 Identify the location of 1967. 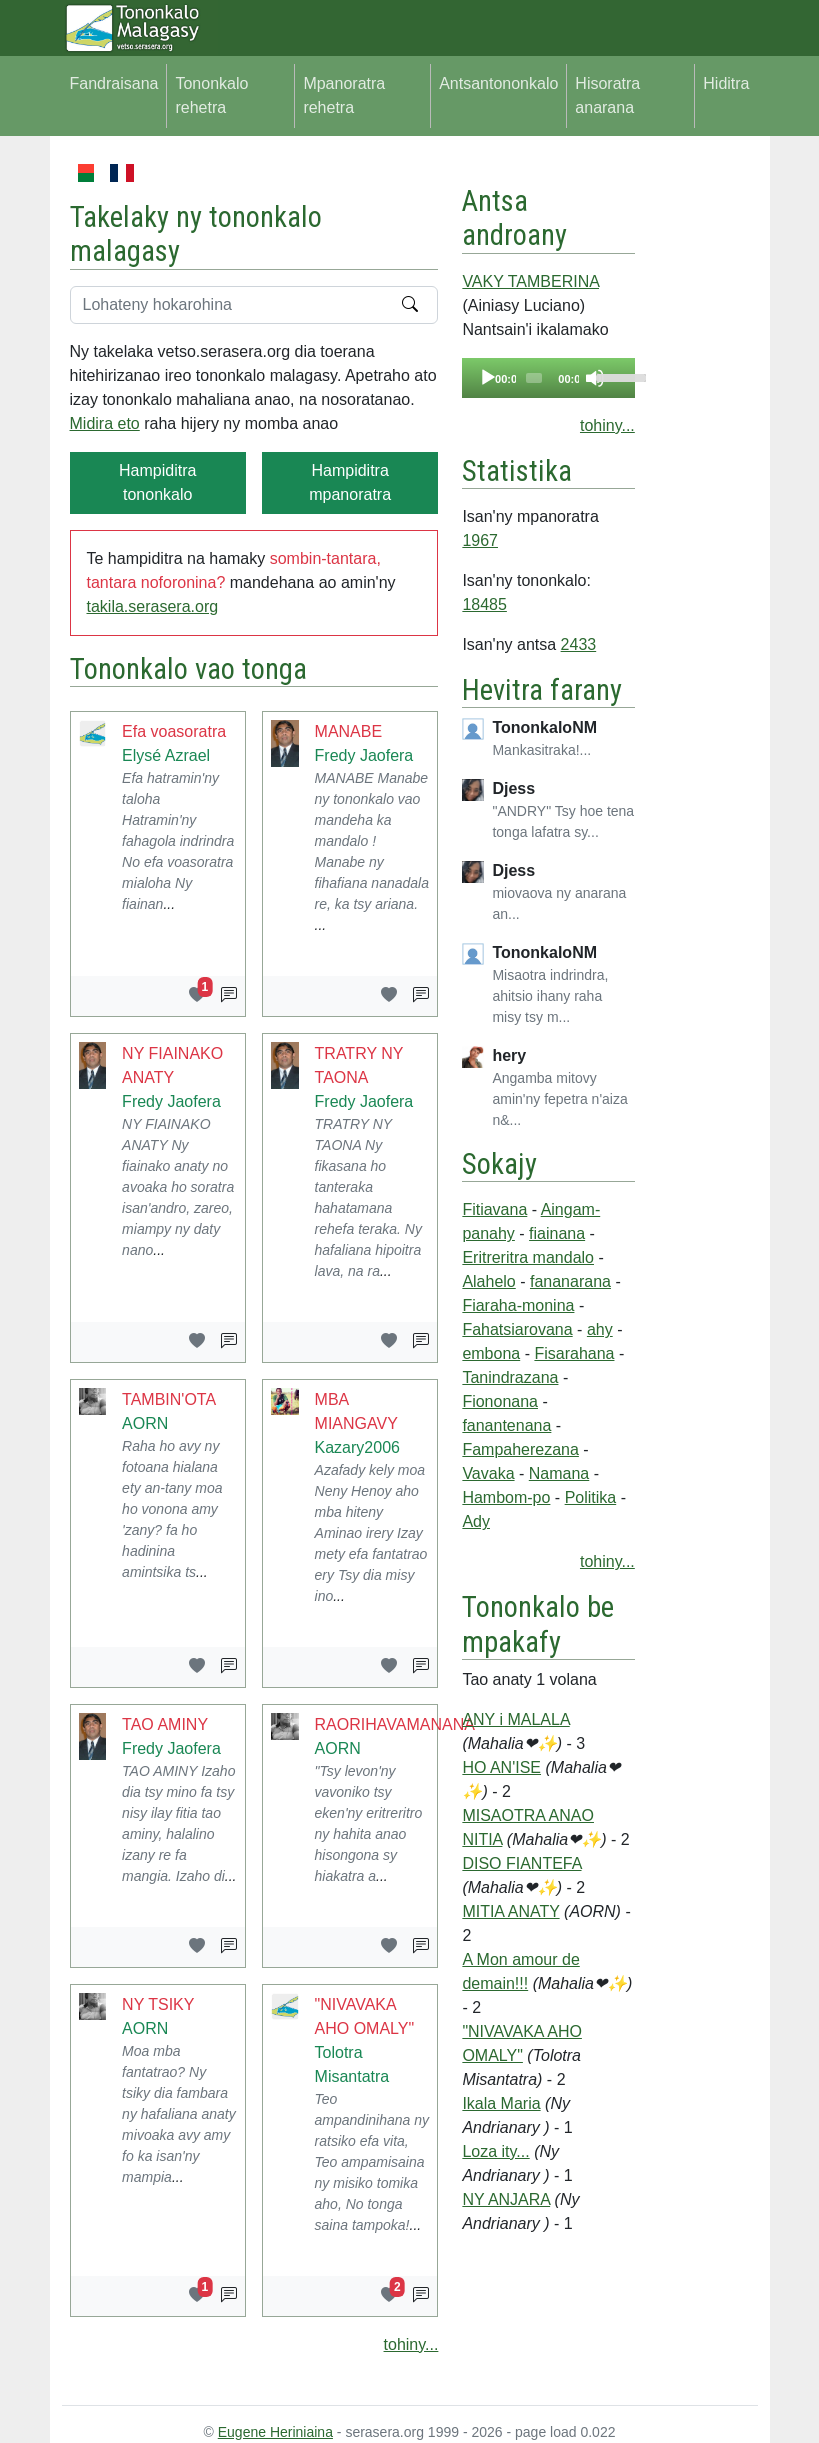
(480, 540).